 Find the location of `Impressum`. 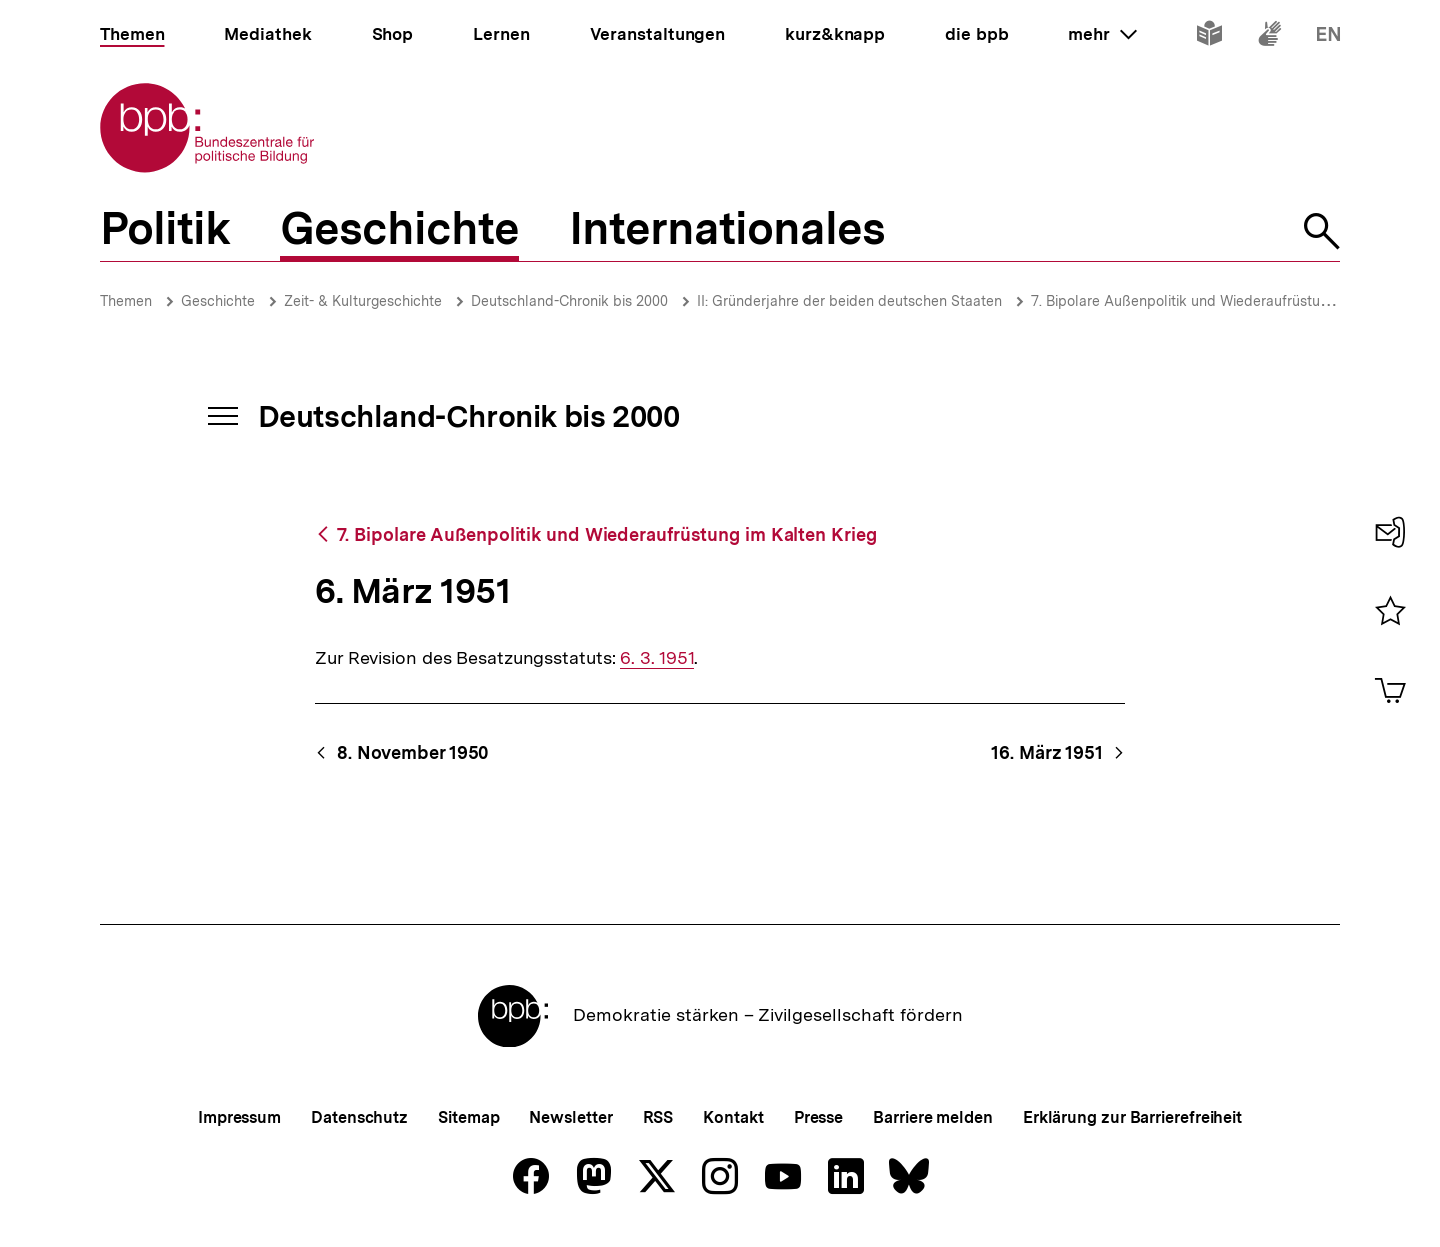

Impressum is located at coordinates (239, 1117).